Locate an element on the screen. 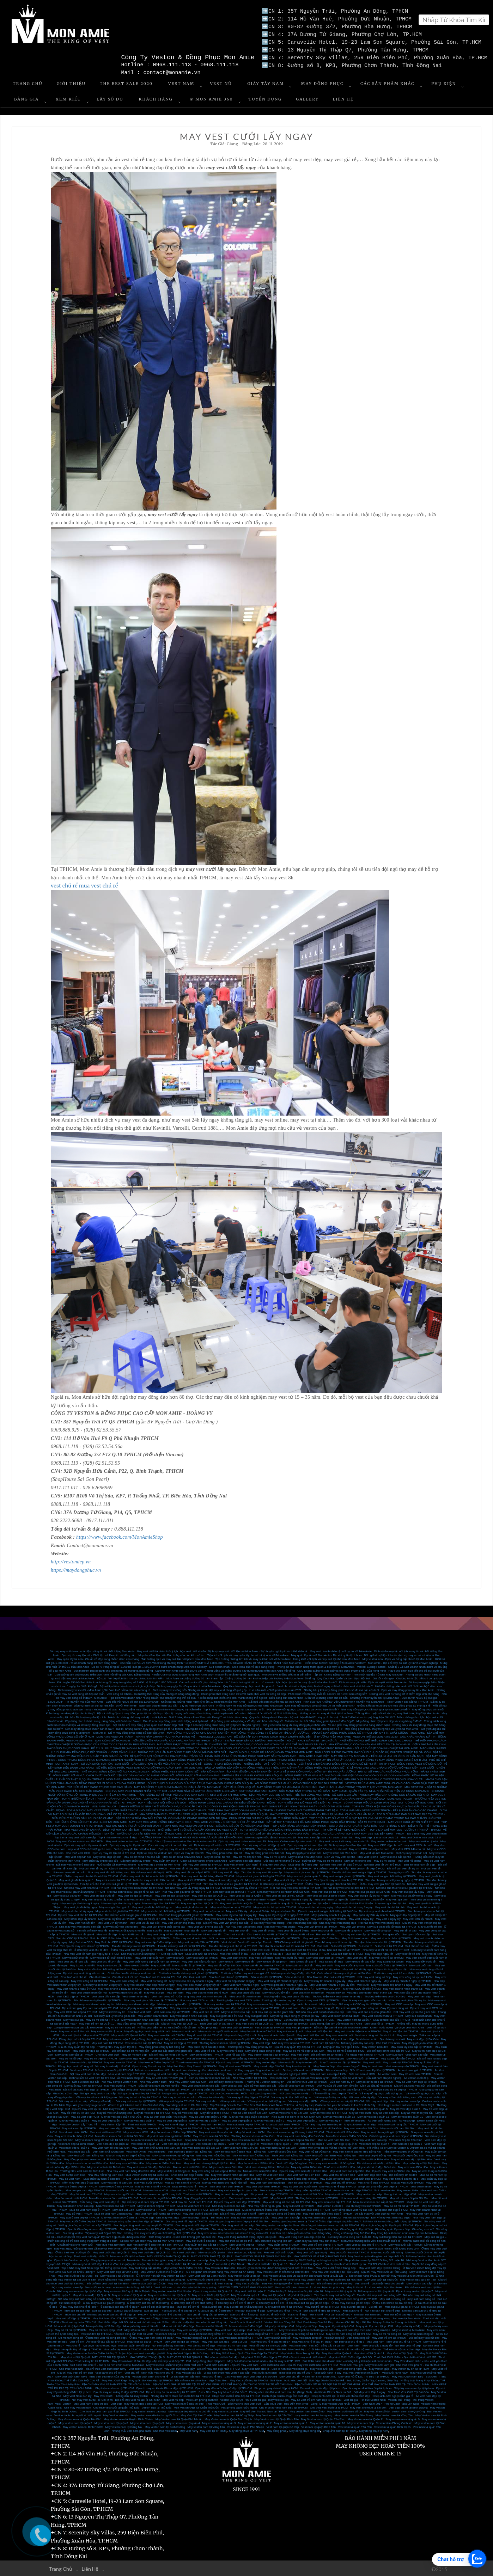 The width and height of the screenshot is (493, 2576). Nhà may suit nam cao cấp is located at coordinates (228, 2205).